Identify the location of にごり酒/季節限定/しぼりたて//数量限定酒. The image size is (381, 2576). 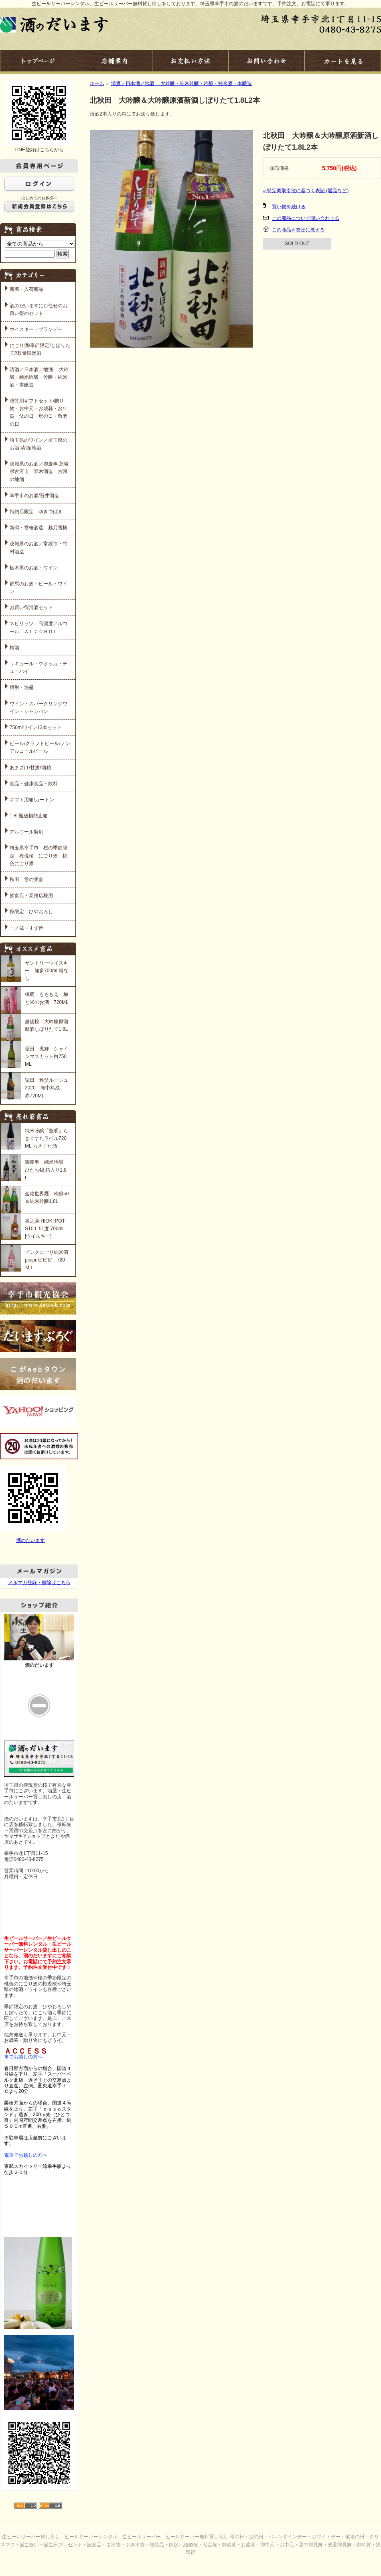
(40, 349).